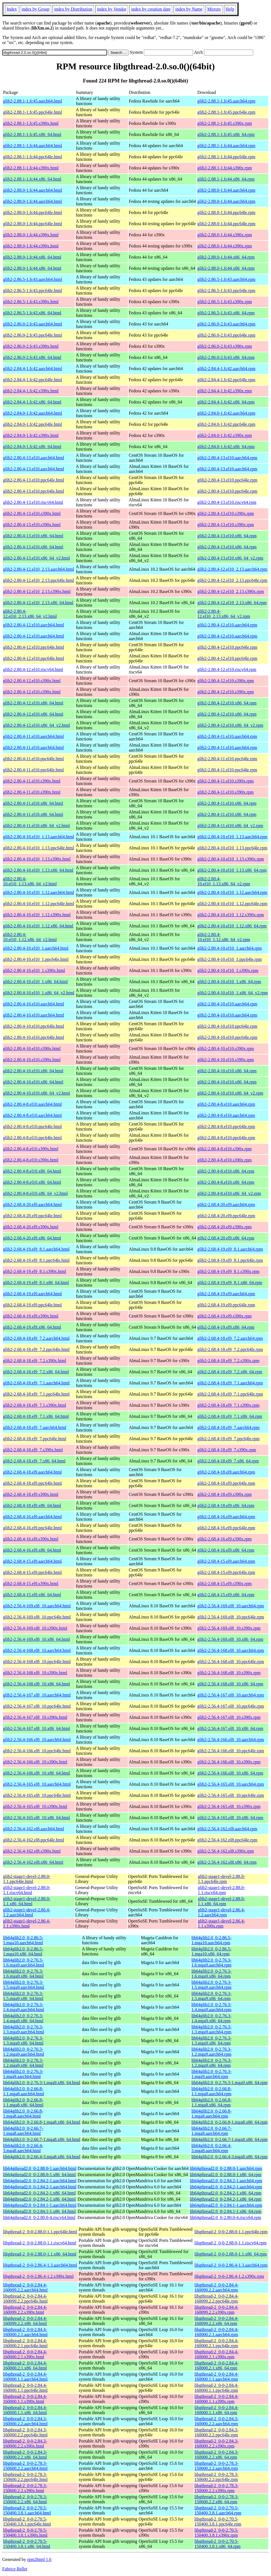 Image resolution: width=271 pixels, height=2576 pixels. What do you see at coordinates (227, 1004) in the screenshot?
I see `glib2-2.80.4-10.el10.aarch64.rpm` at bounding box center [227, 1004].